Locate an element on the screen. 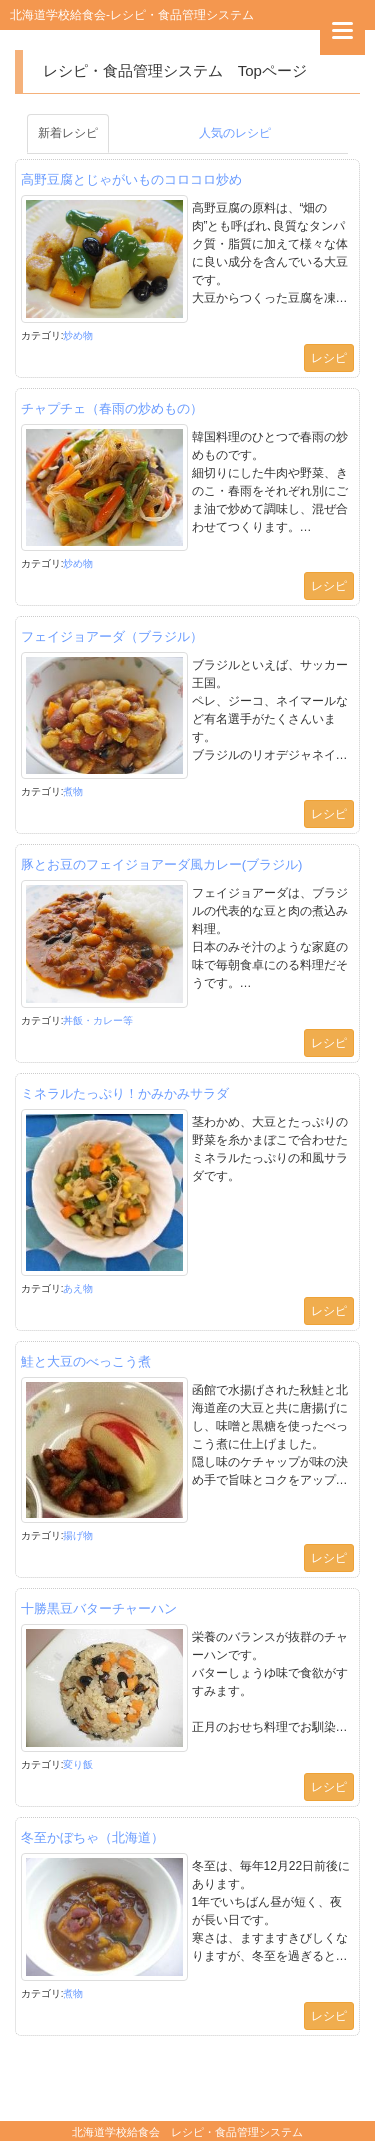  丼飯・カレー等 is located at coordinates (98, 1020).